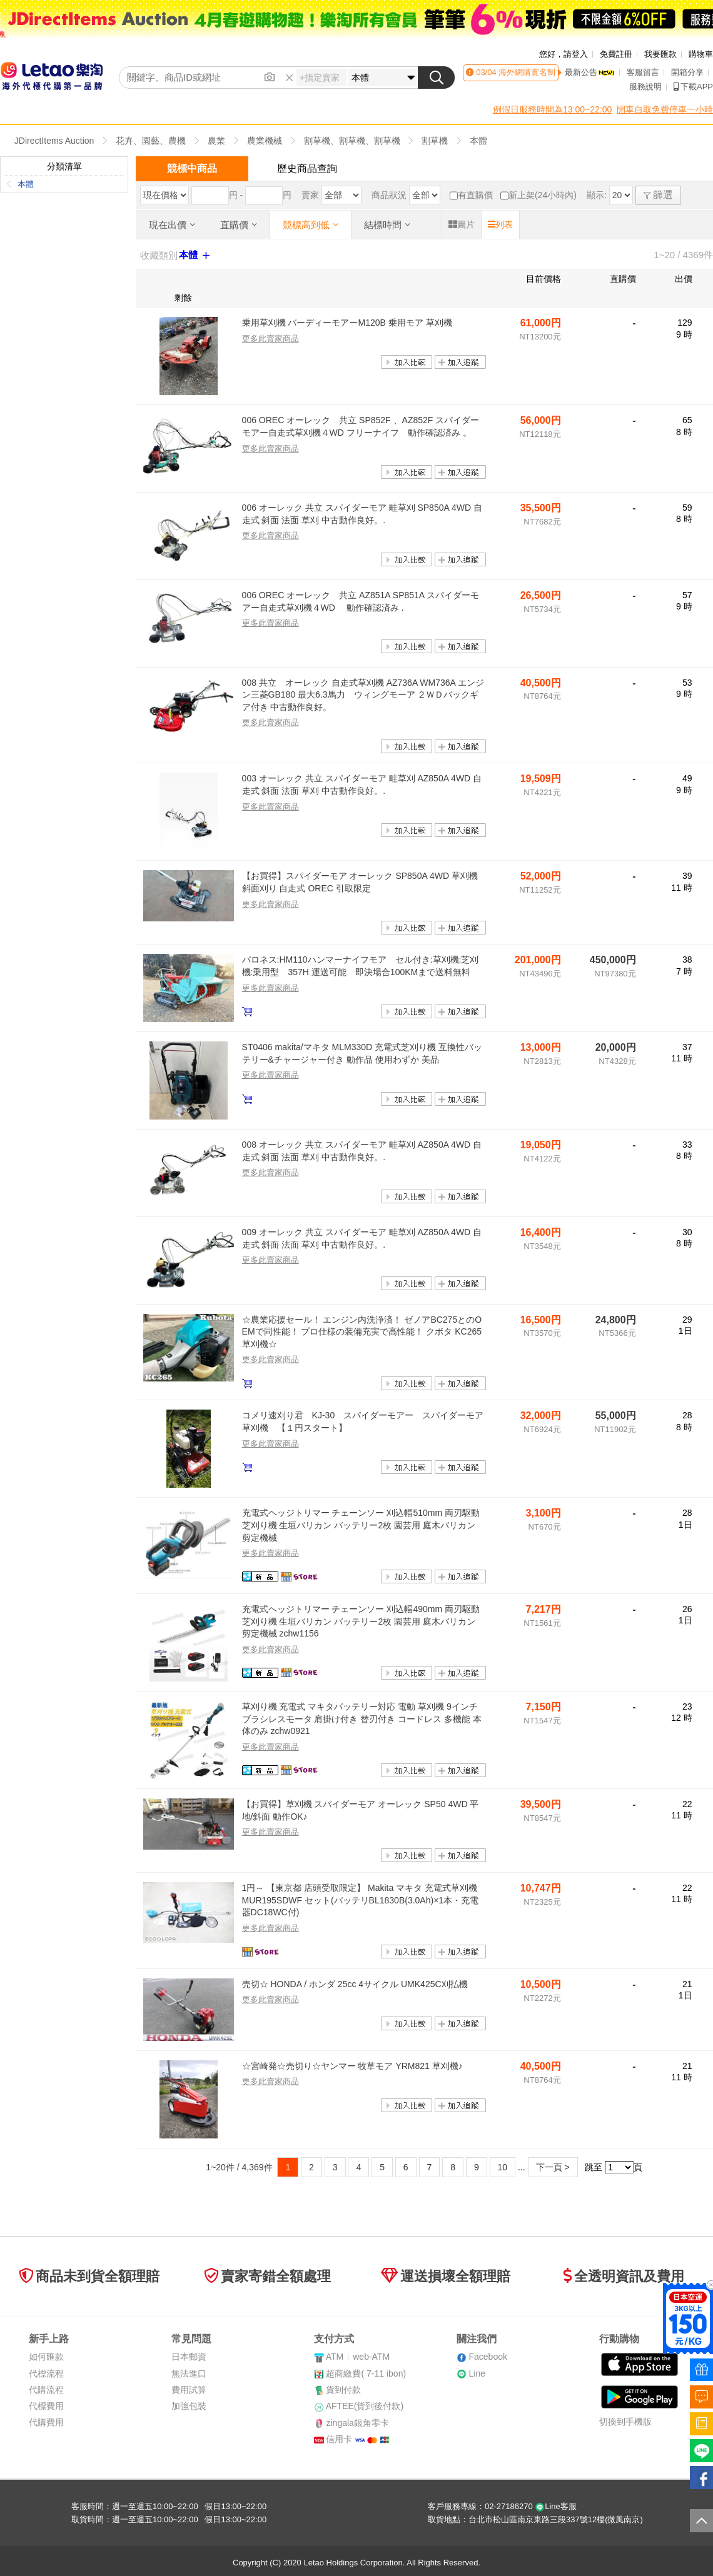 This screenshot has height=2576, width=713. I want to click on 充電式ヘッジトリマー チェーンソー 刈込幅510mm 両刃駆動 芝刈り機 生垣バリカン バッテリー2枚 園芸用 庭木バリカン 剪定機械, so click(361, 1525).